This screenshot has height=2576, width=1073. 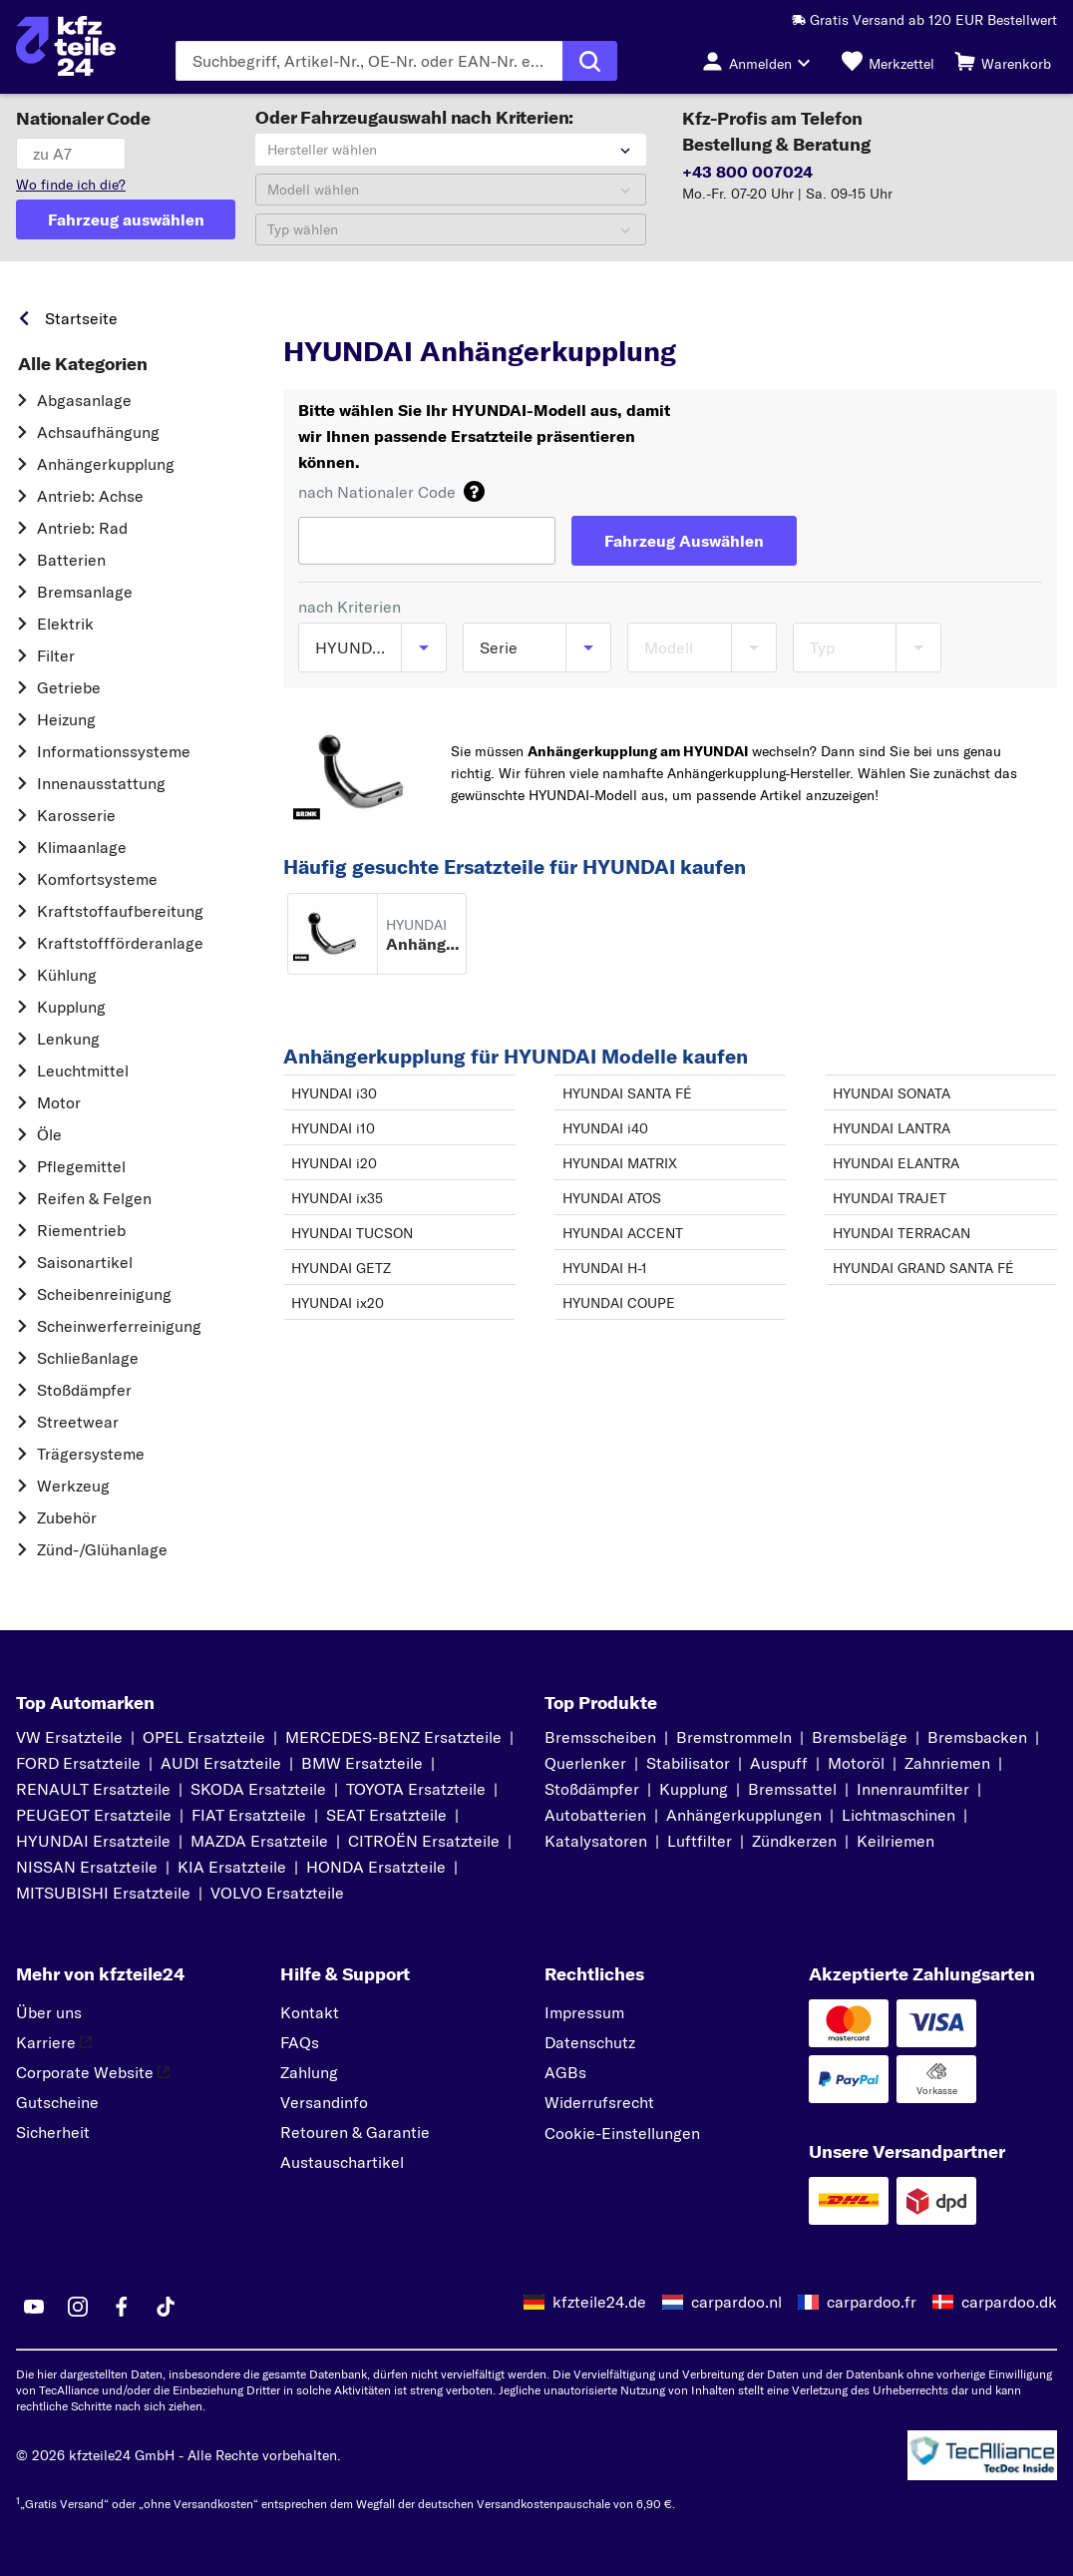 I want to click on PEUGEOT Ersatzteile, so click(x=94, y=1815).